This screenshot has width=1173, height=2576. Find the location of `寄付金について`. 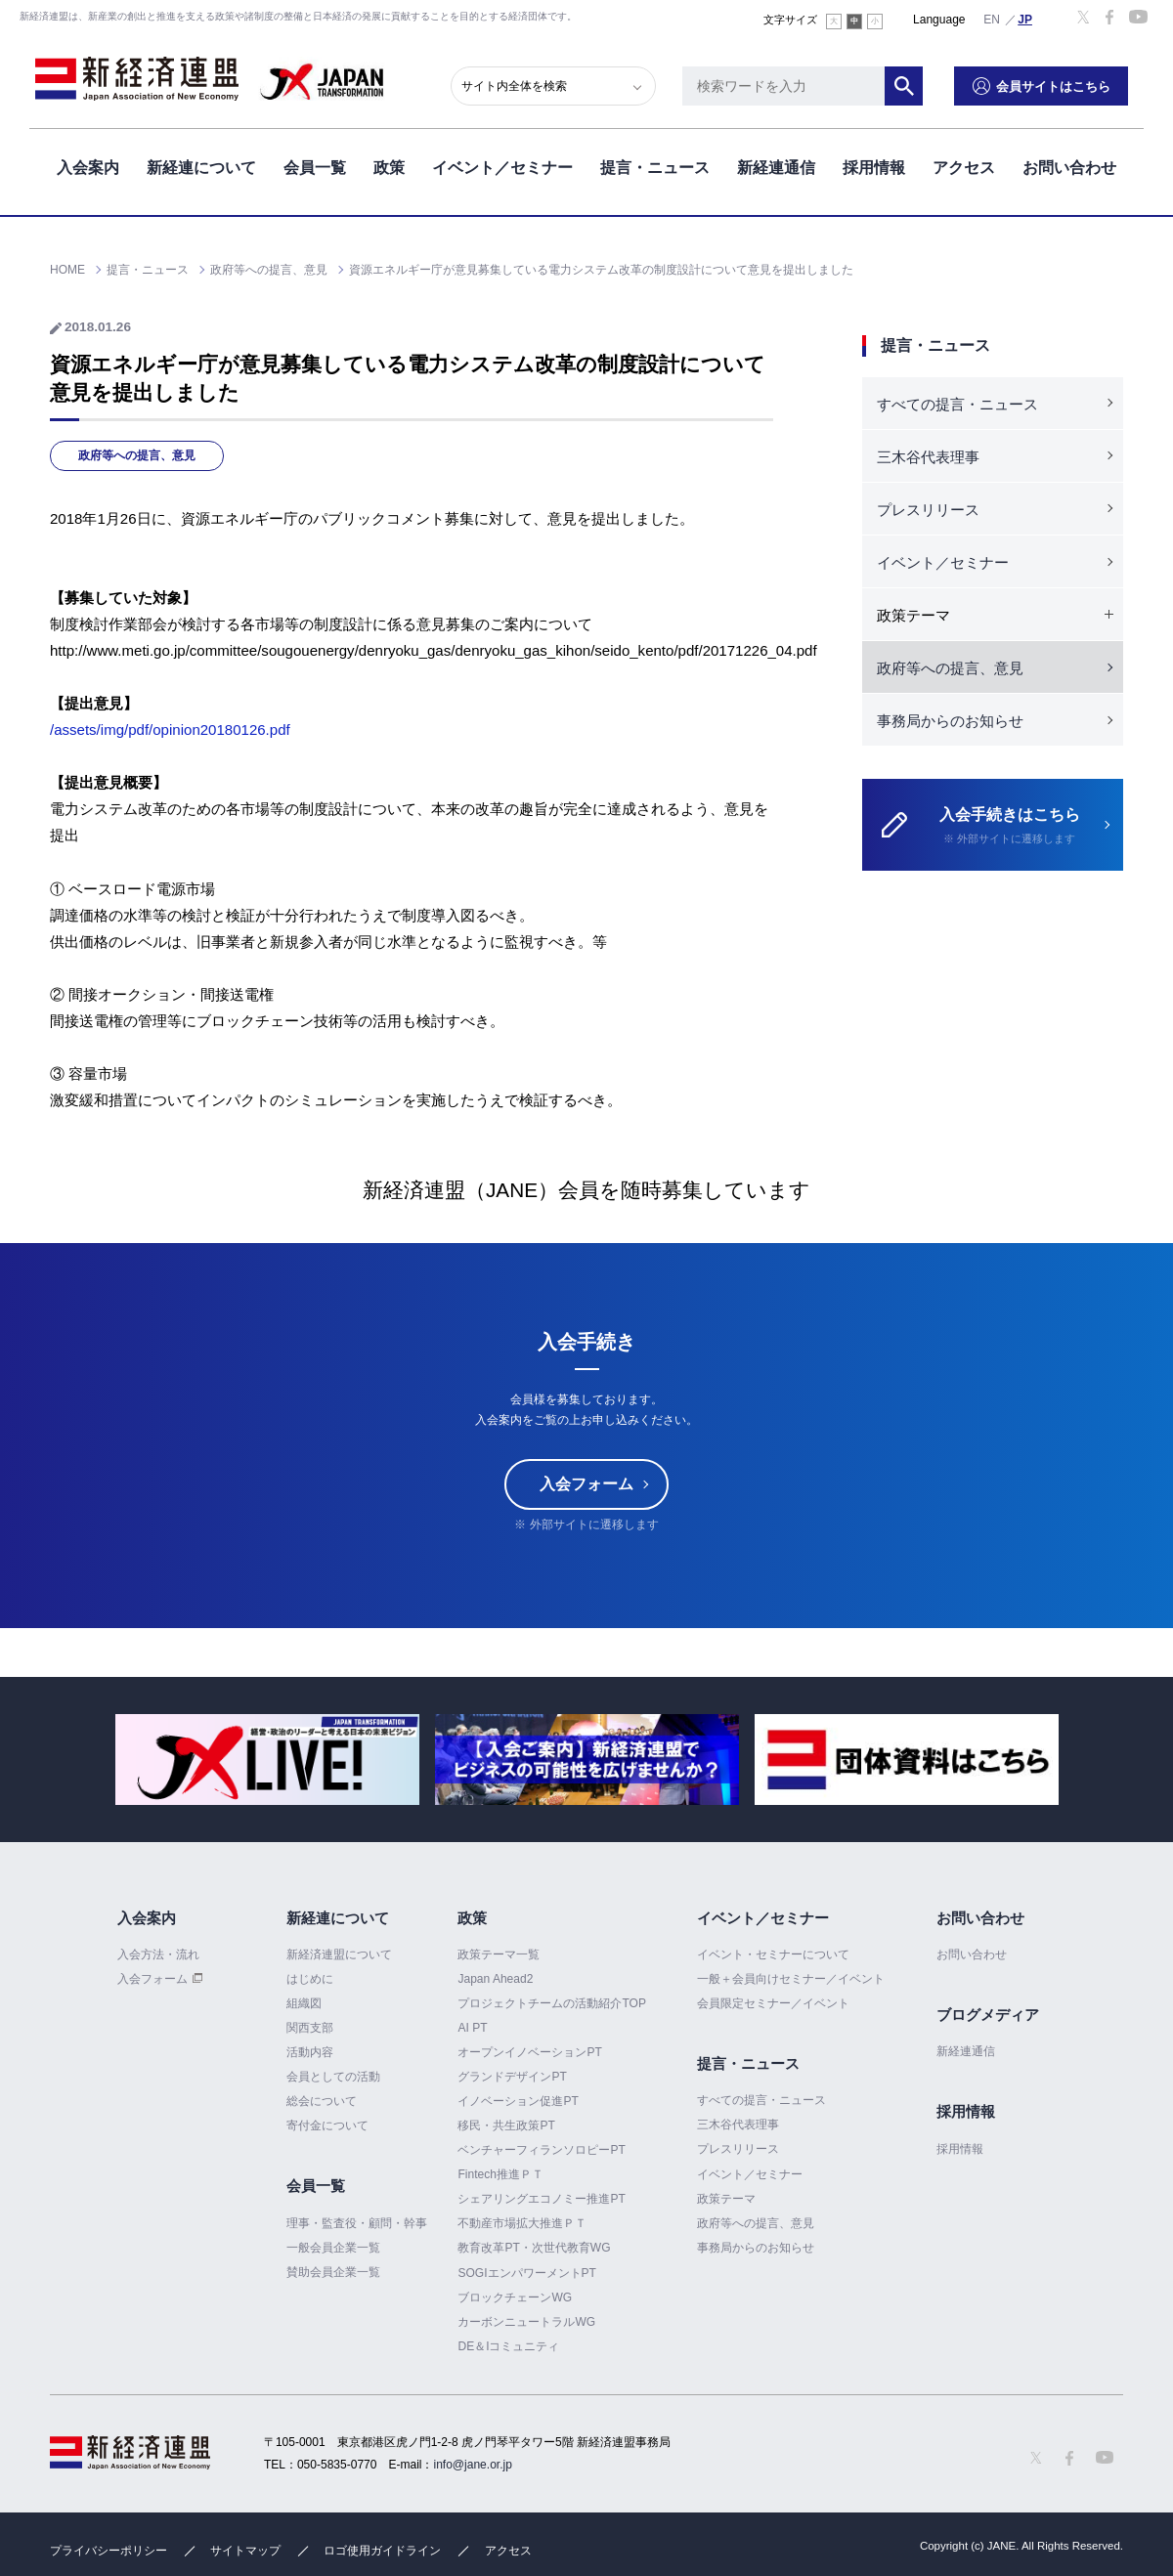

寄付金について is located at coordinates (327, 2125).